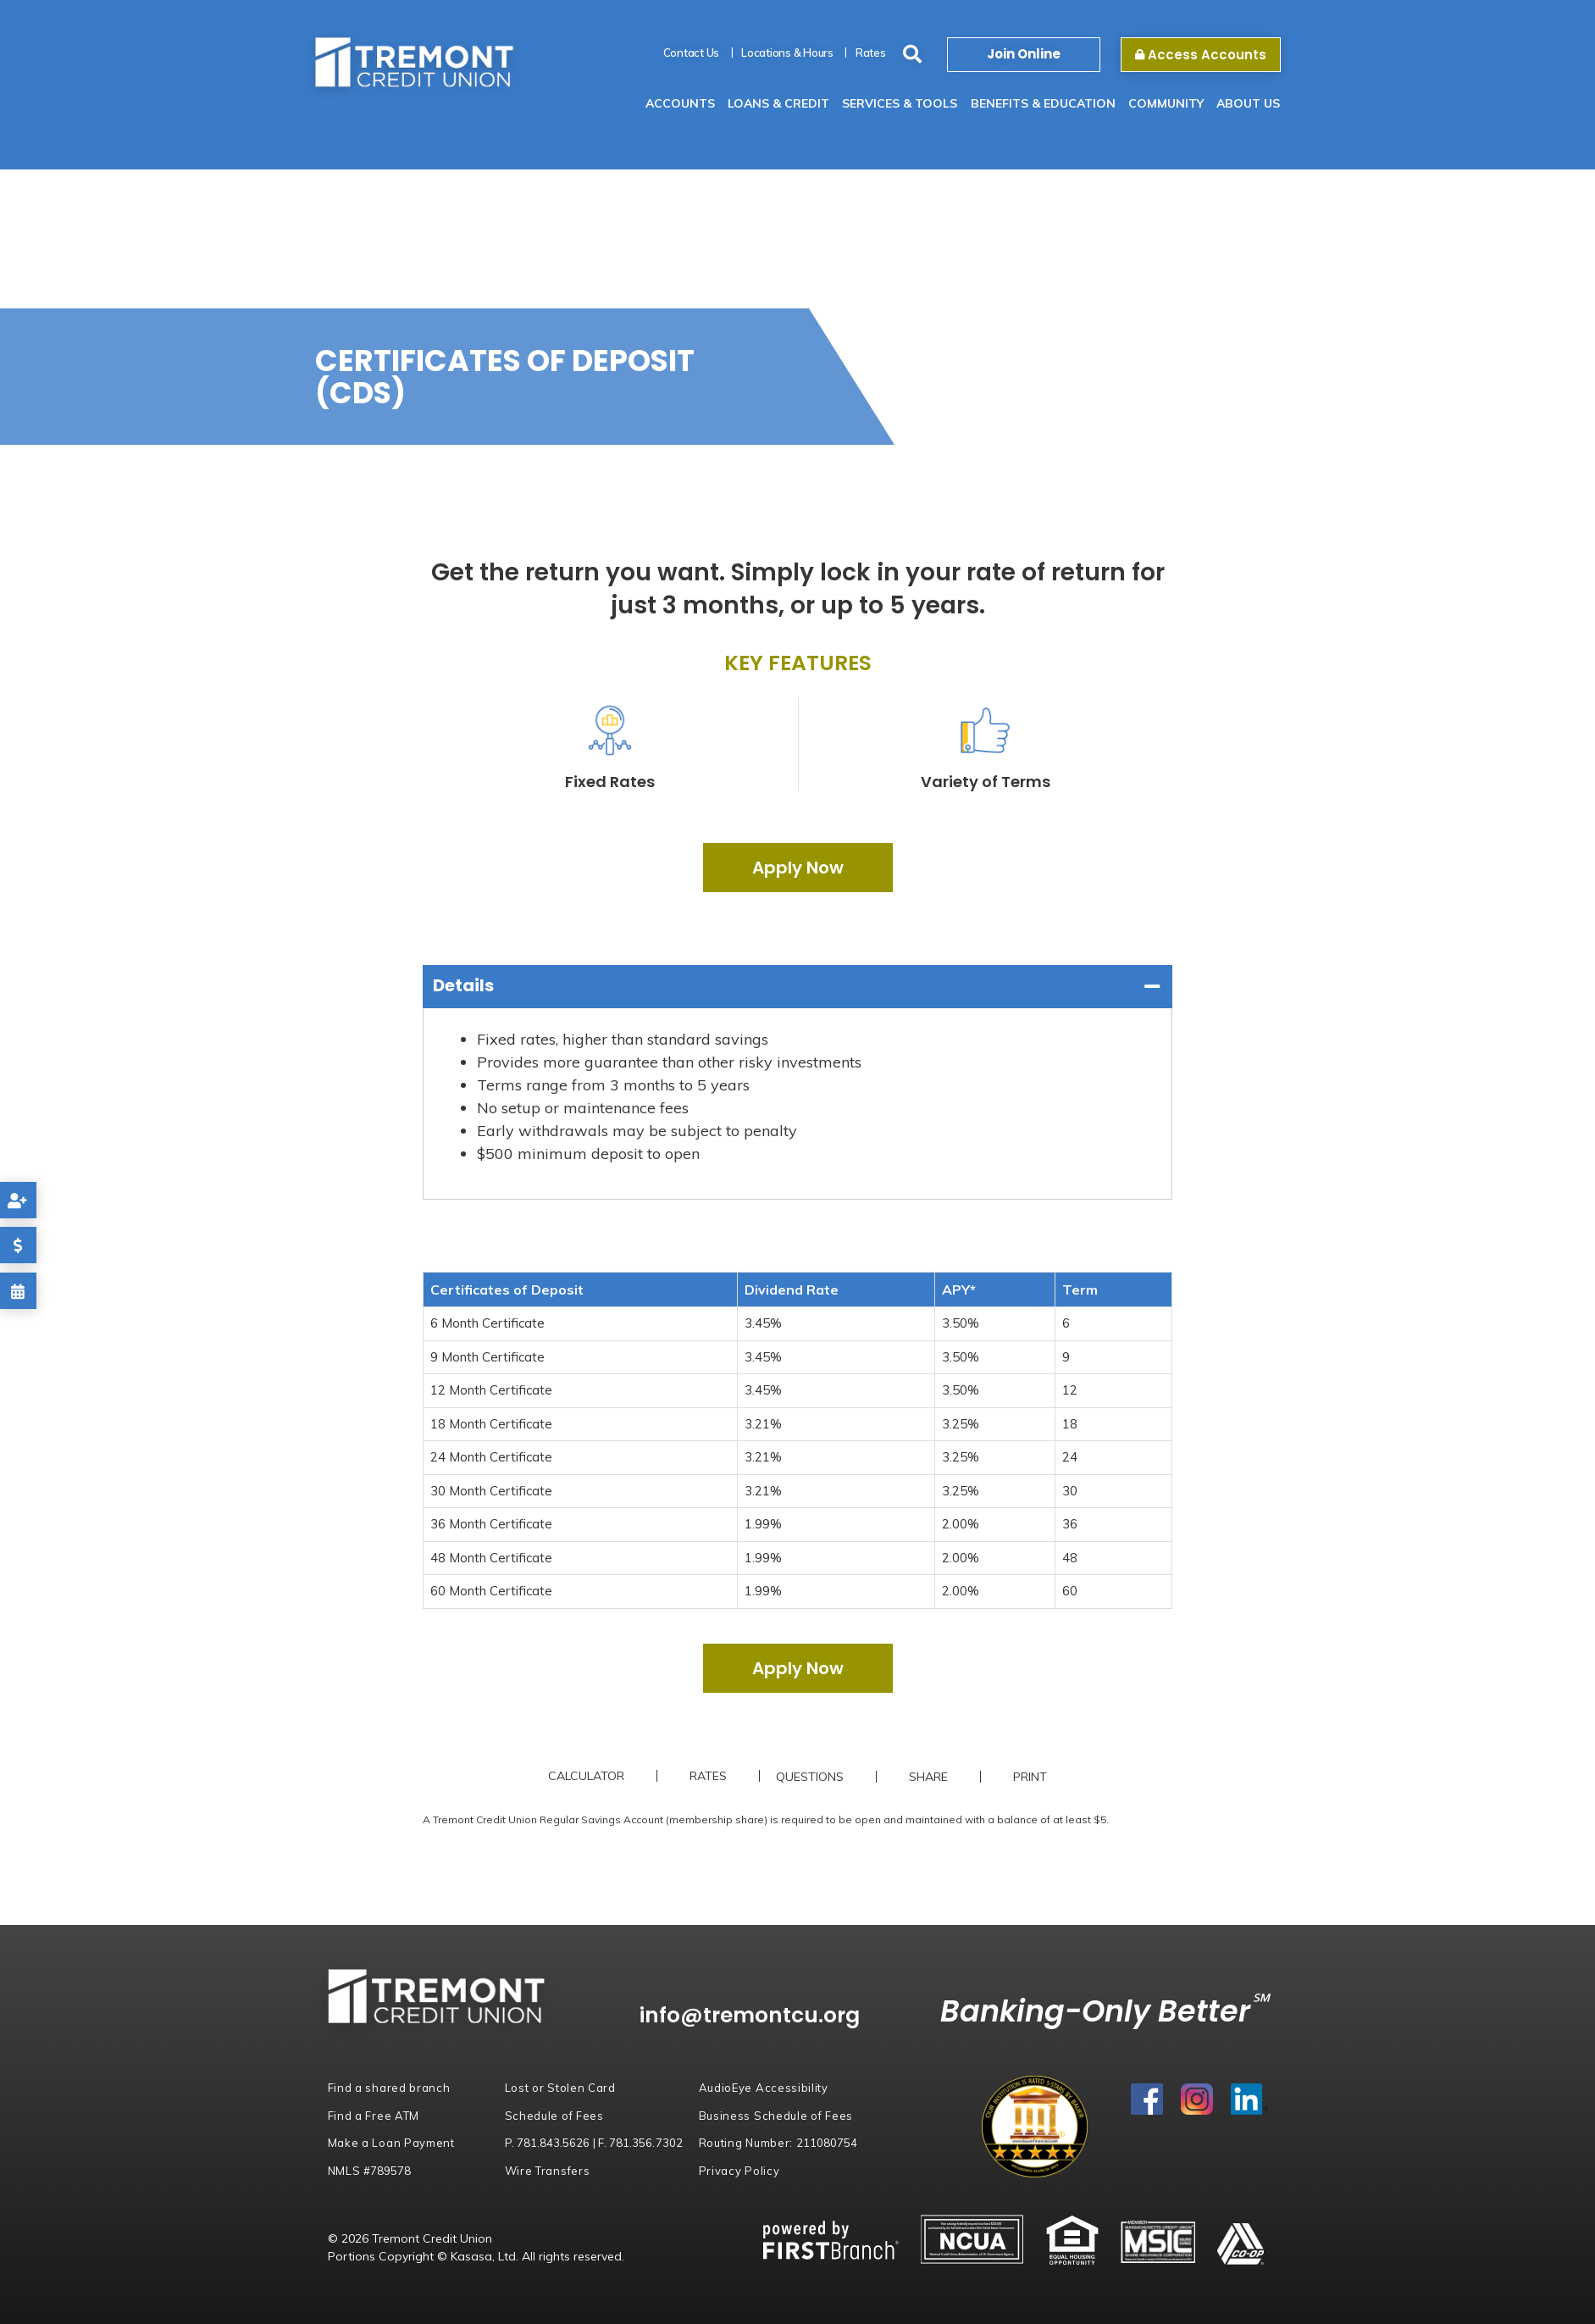 This screenshot has height=2324, width=1595. What do you see at coordinates (1166, 103) in the screenshot?
I see `Community` at bounding box center [1166, 103].